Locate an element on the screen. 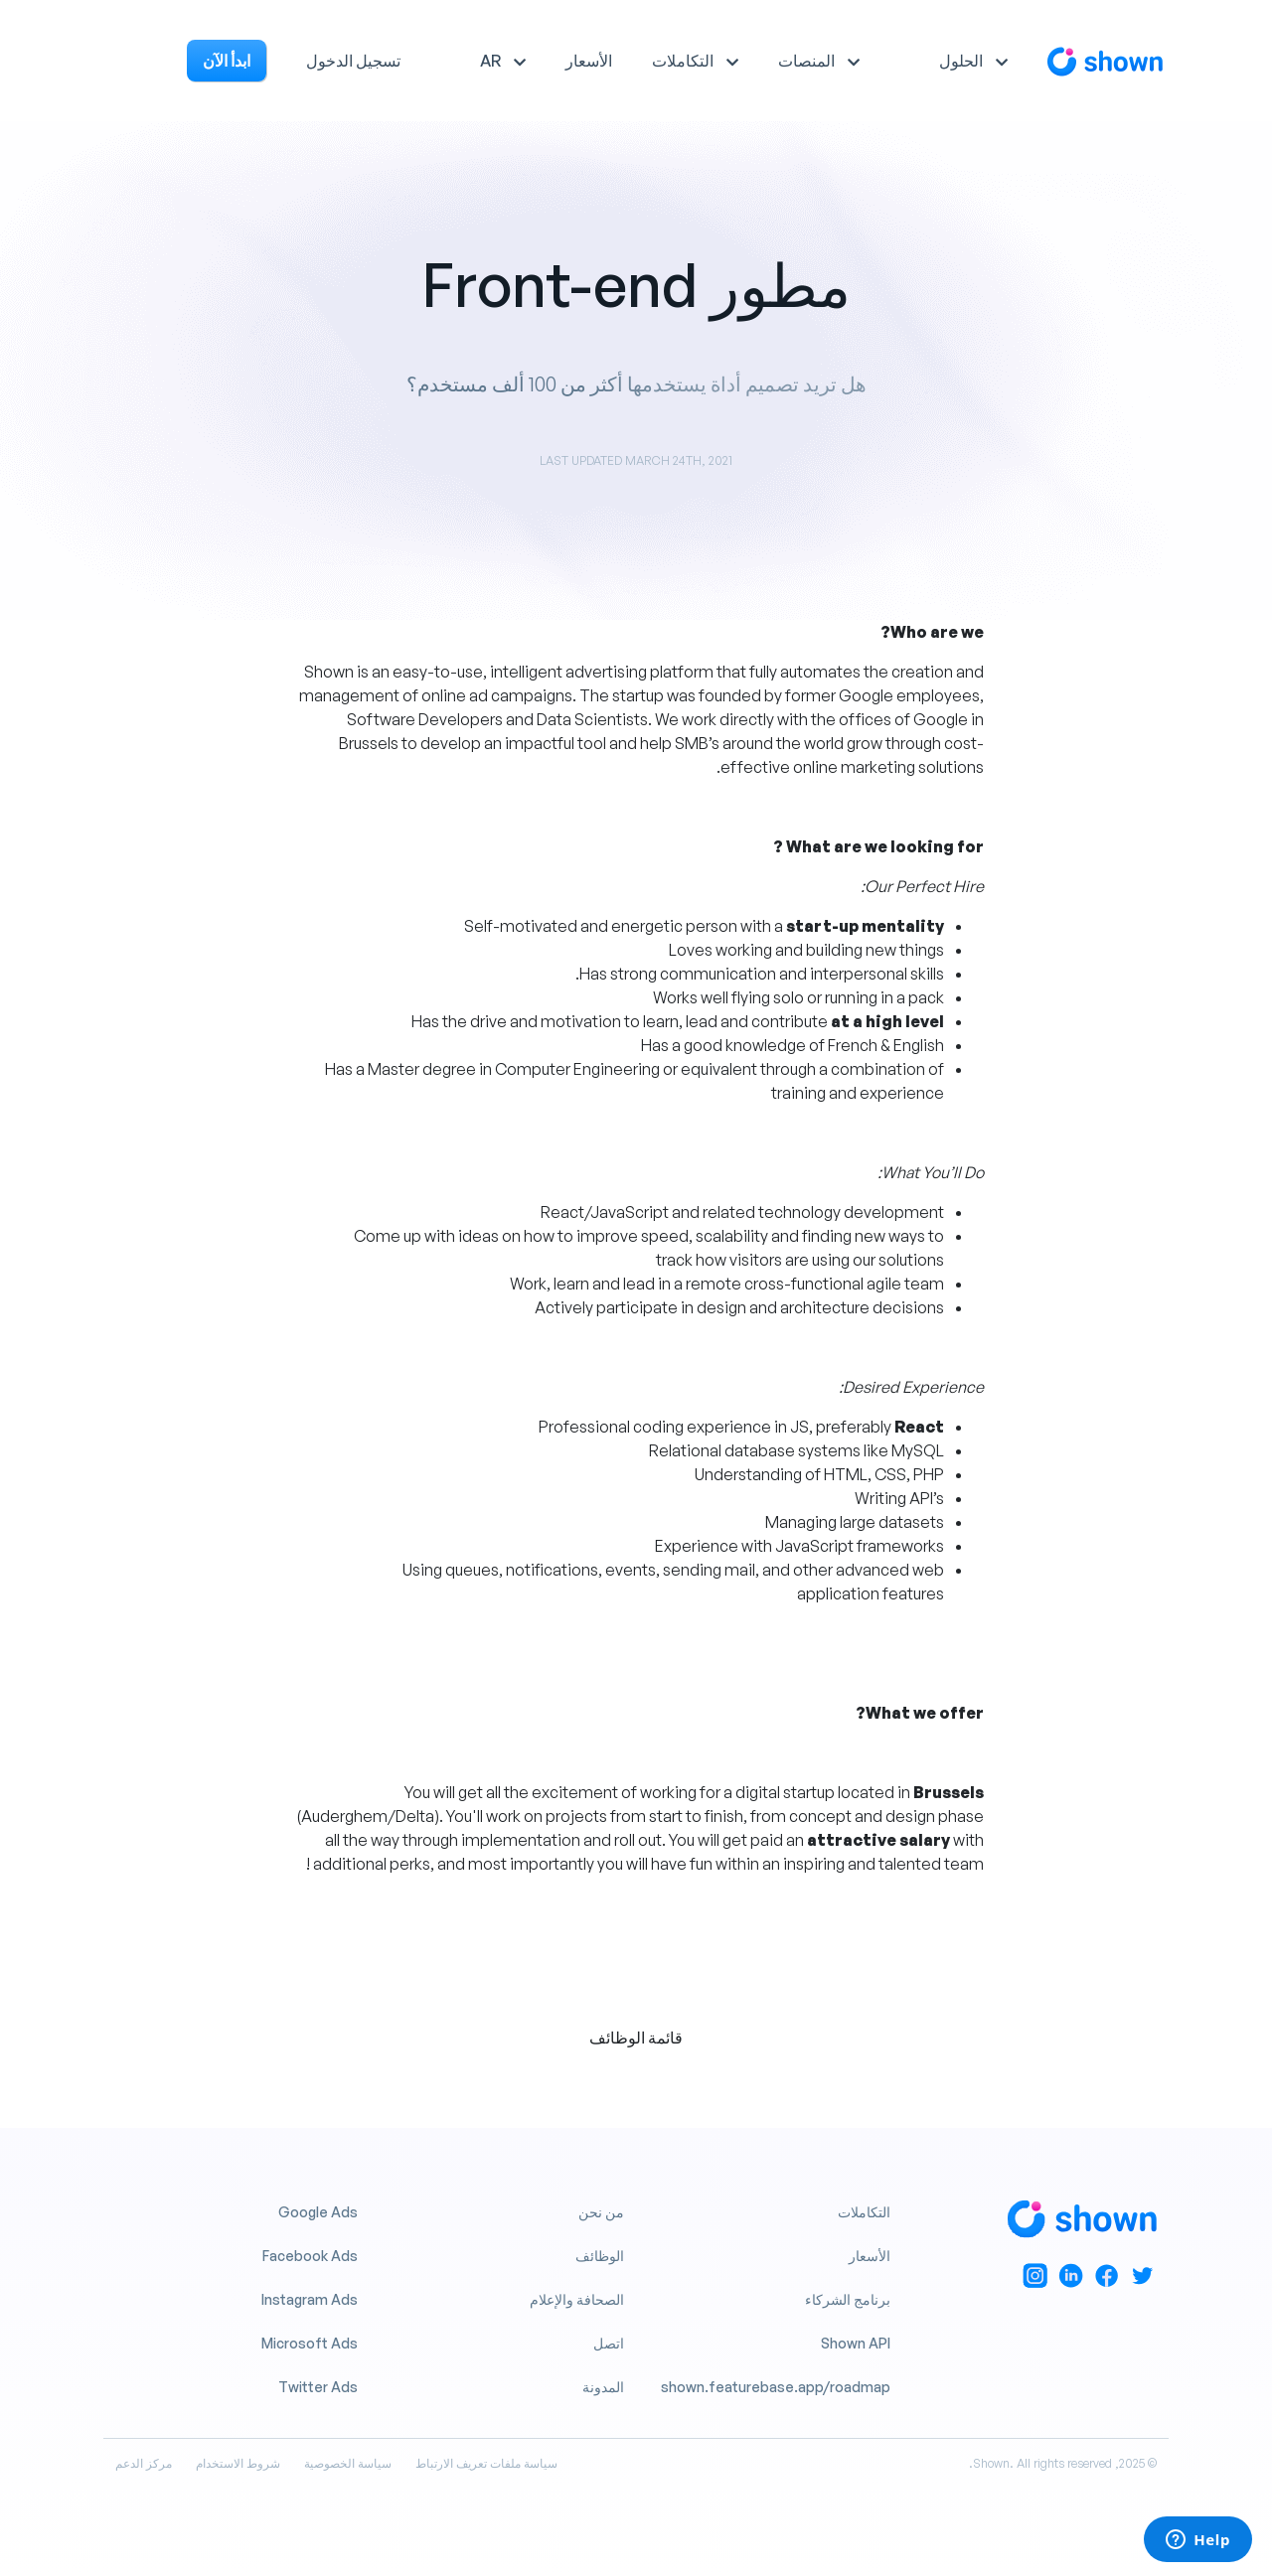  AR [button] is located at coordinates (490, 61).